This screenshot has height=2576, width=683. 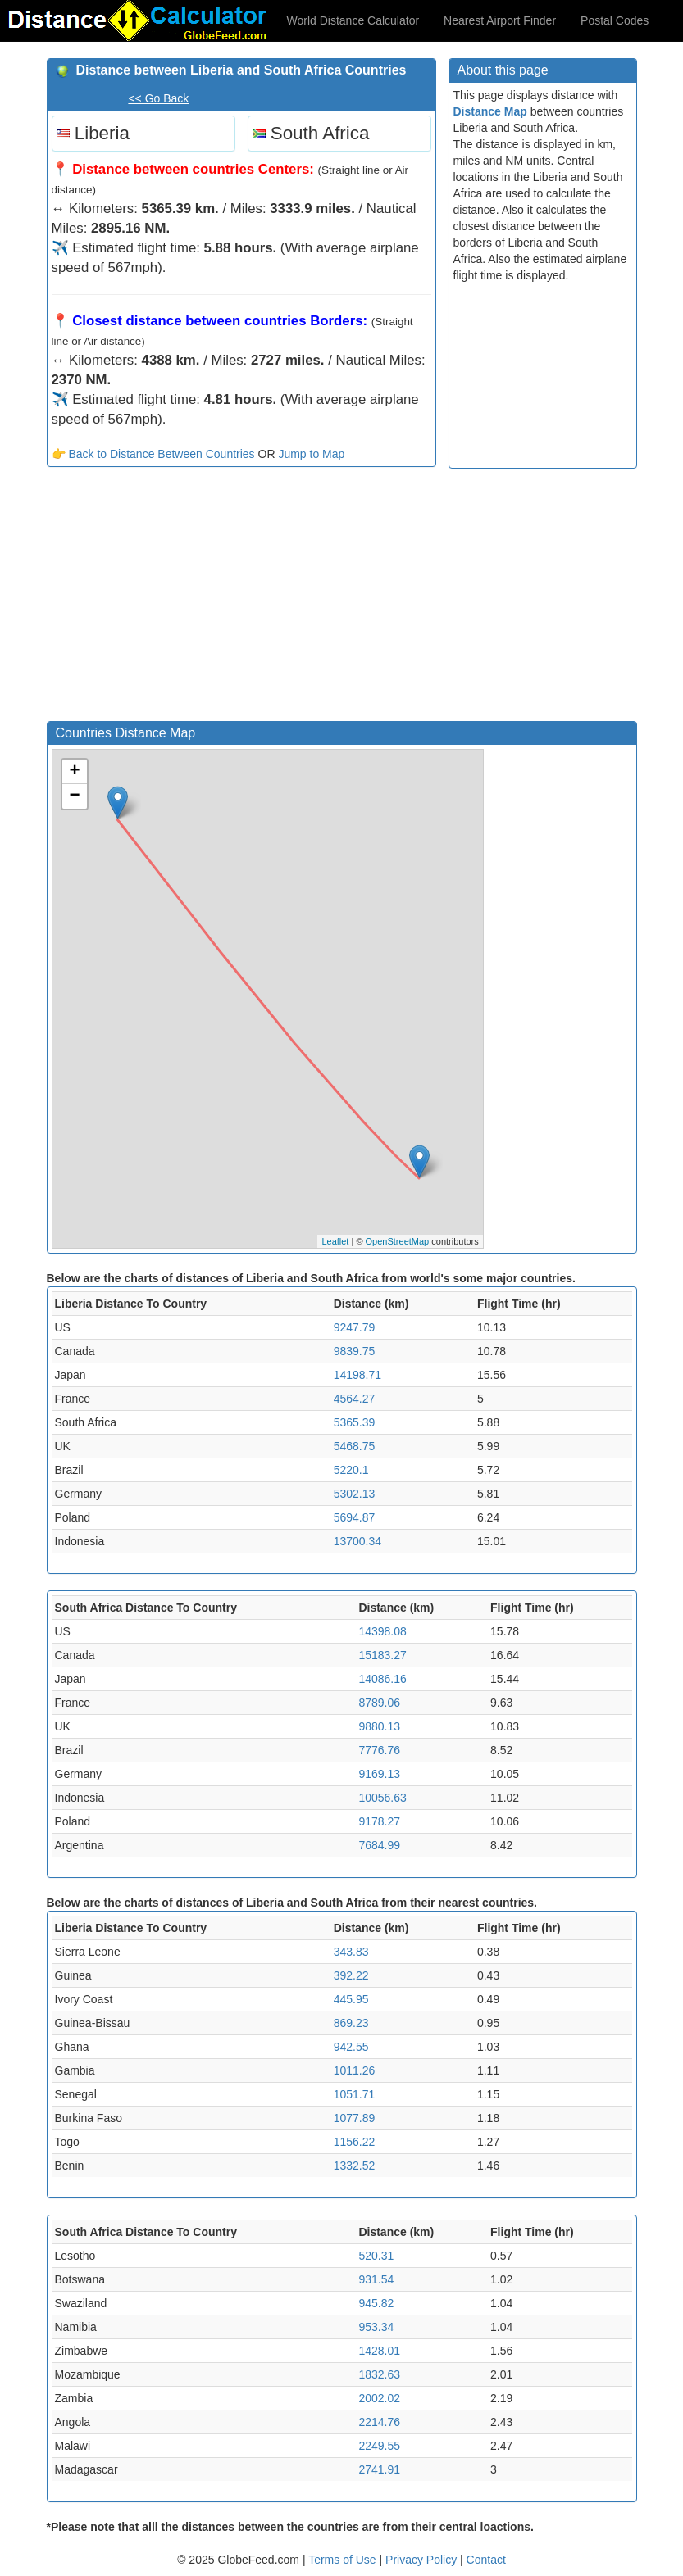 I want to click on 1832.63, so click(x=379, y=2374).